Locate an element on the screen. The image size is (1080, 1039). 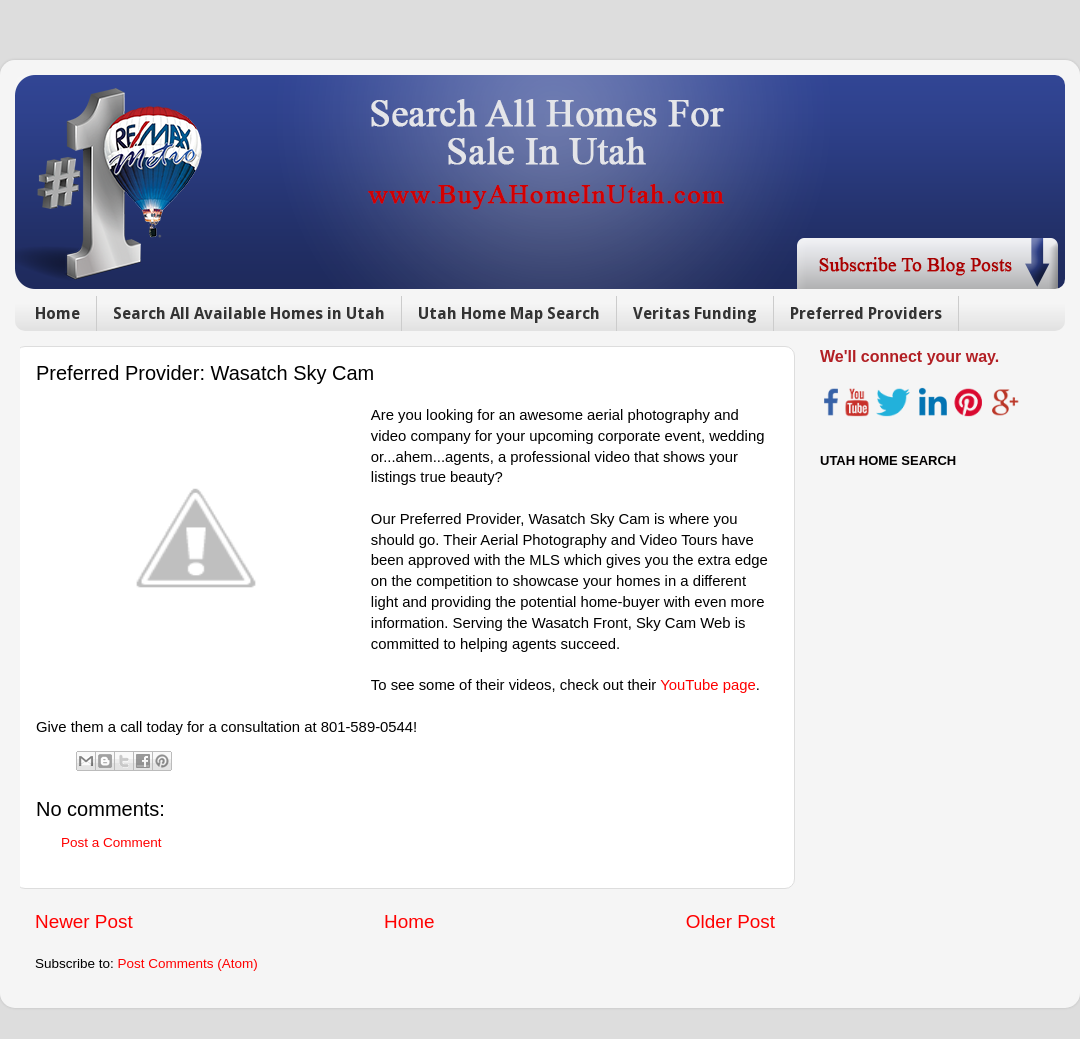
Veritas Funding is located at coordinates (695, 313).